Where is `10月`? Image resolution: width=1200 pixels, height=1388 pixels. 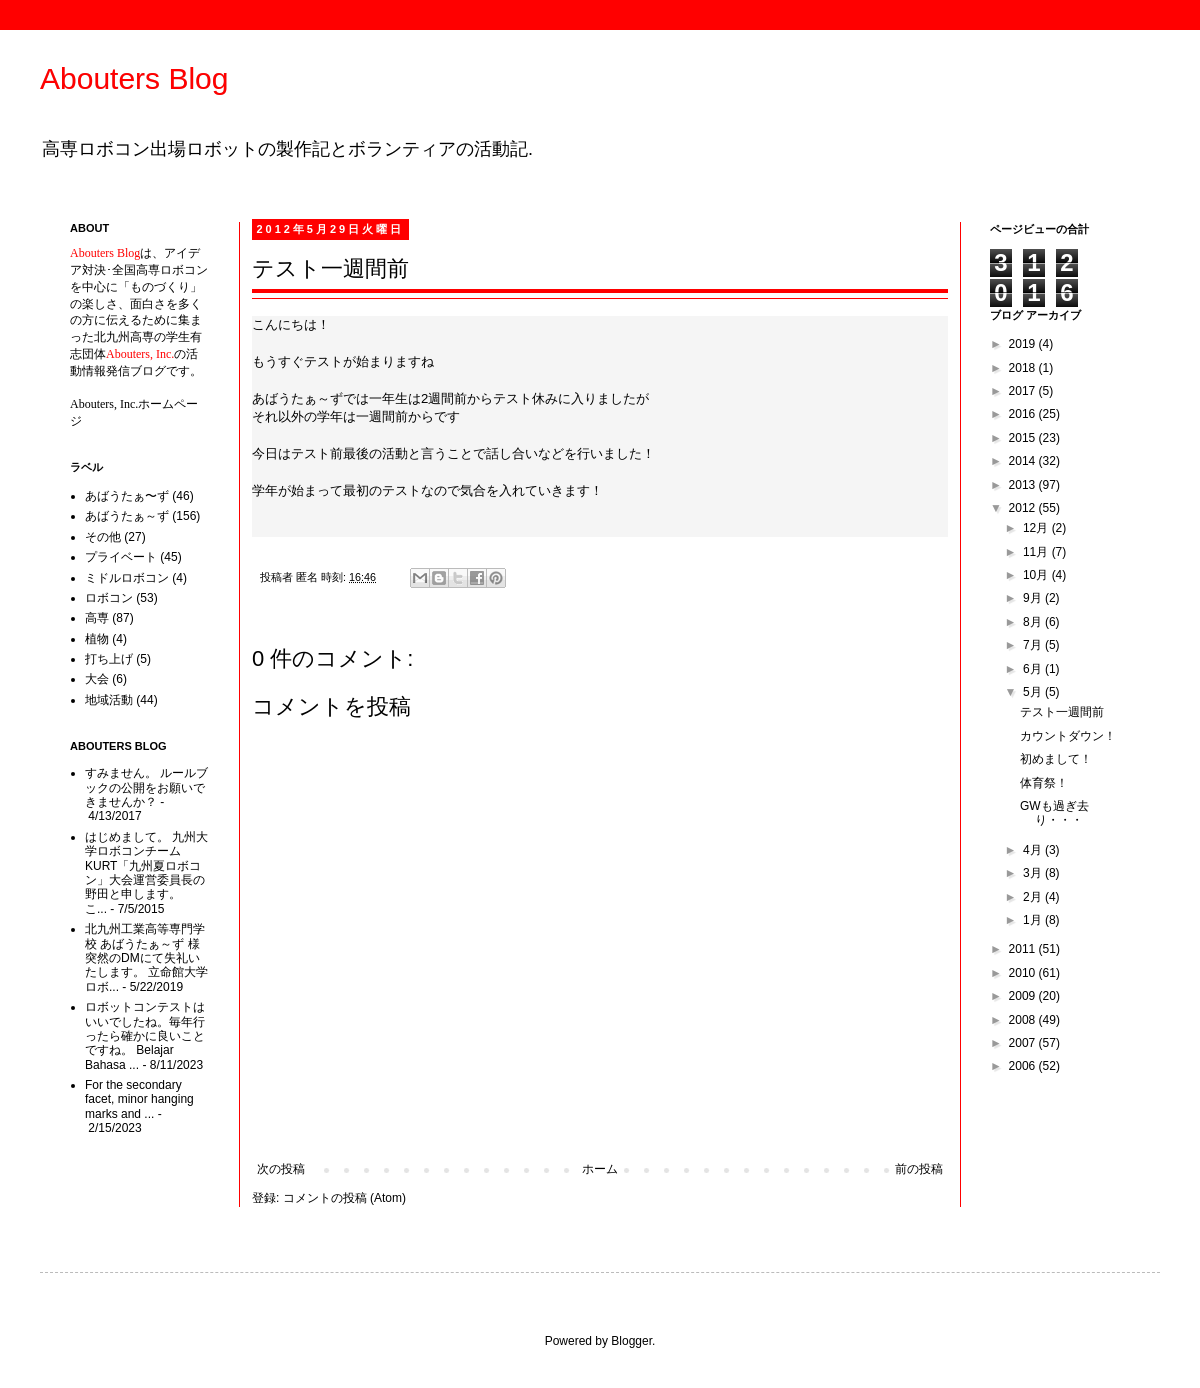 10月 is located at coordinates (1037, 575).